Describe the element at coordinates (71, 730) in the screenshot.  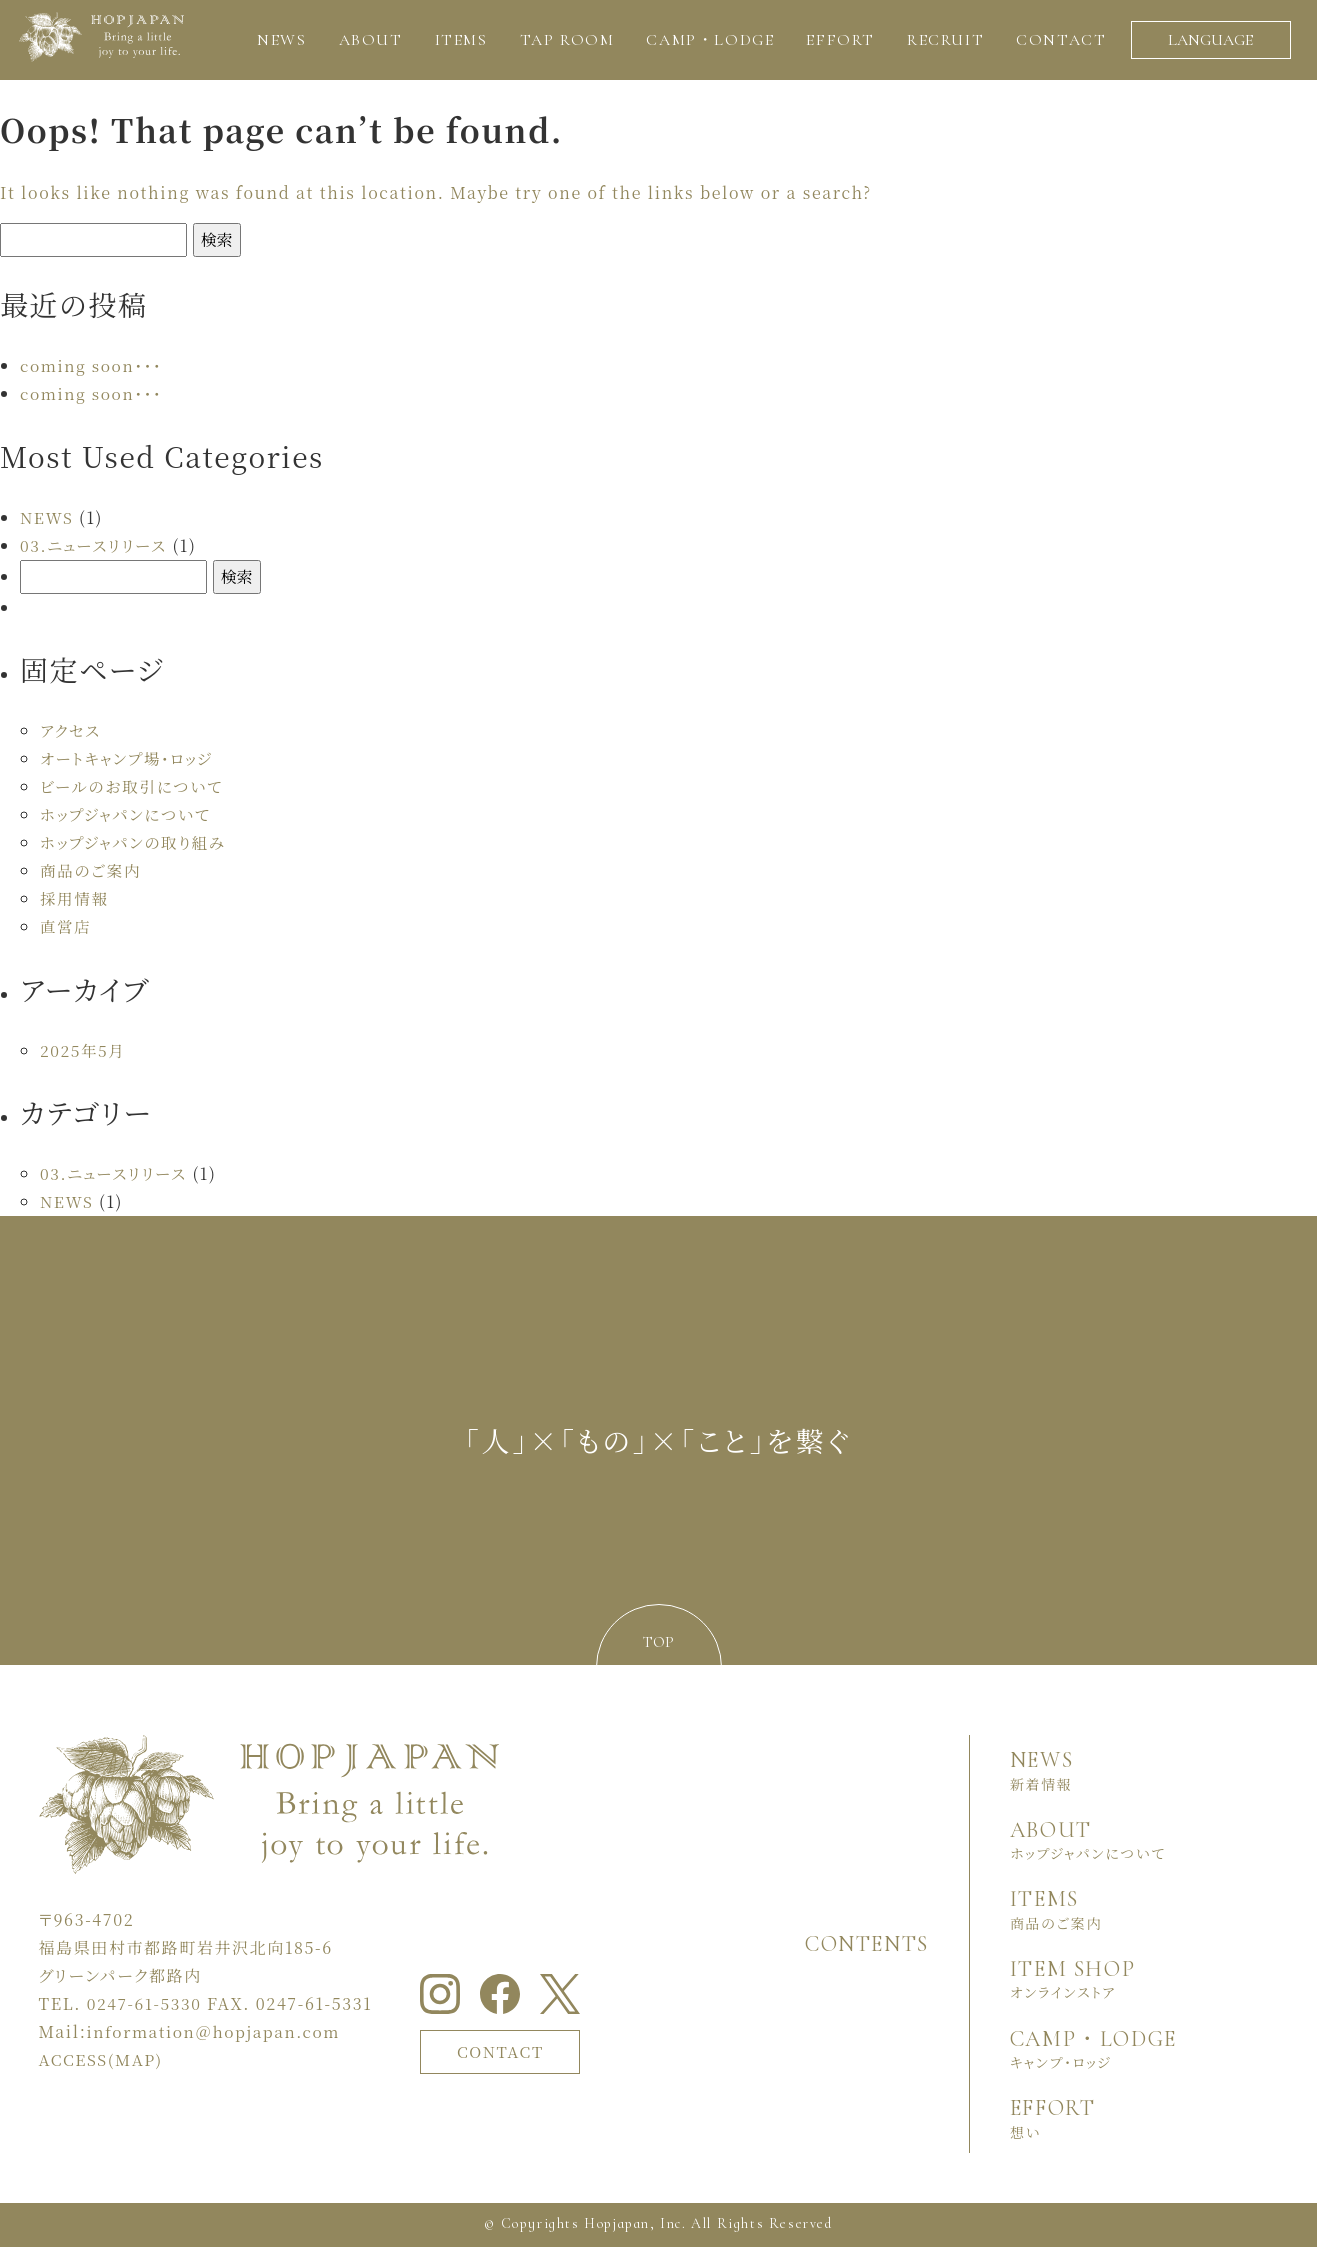
I see `アクセス` at that location.